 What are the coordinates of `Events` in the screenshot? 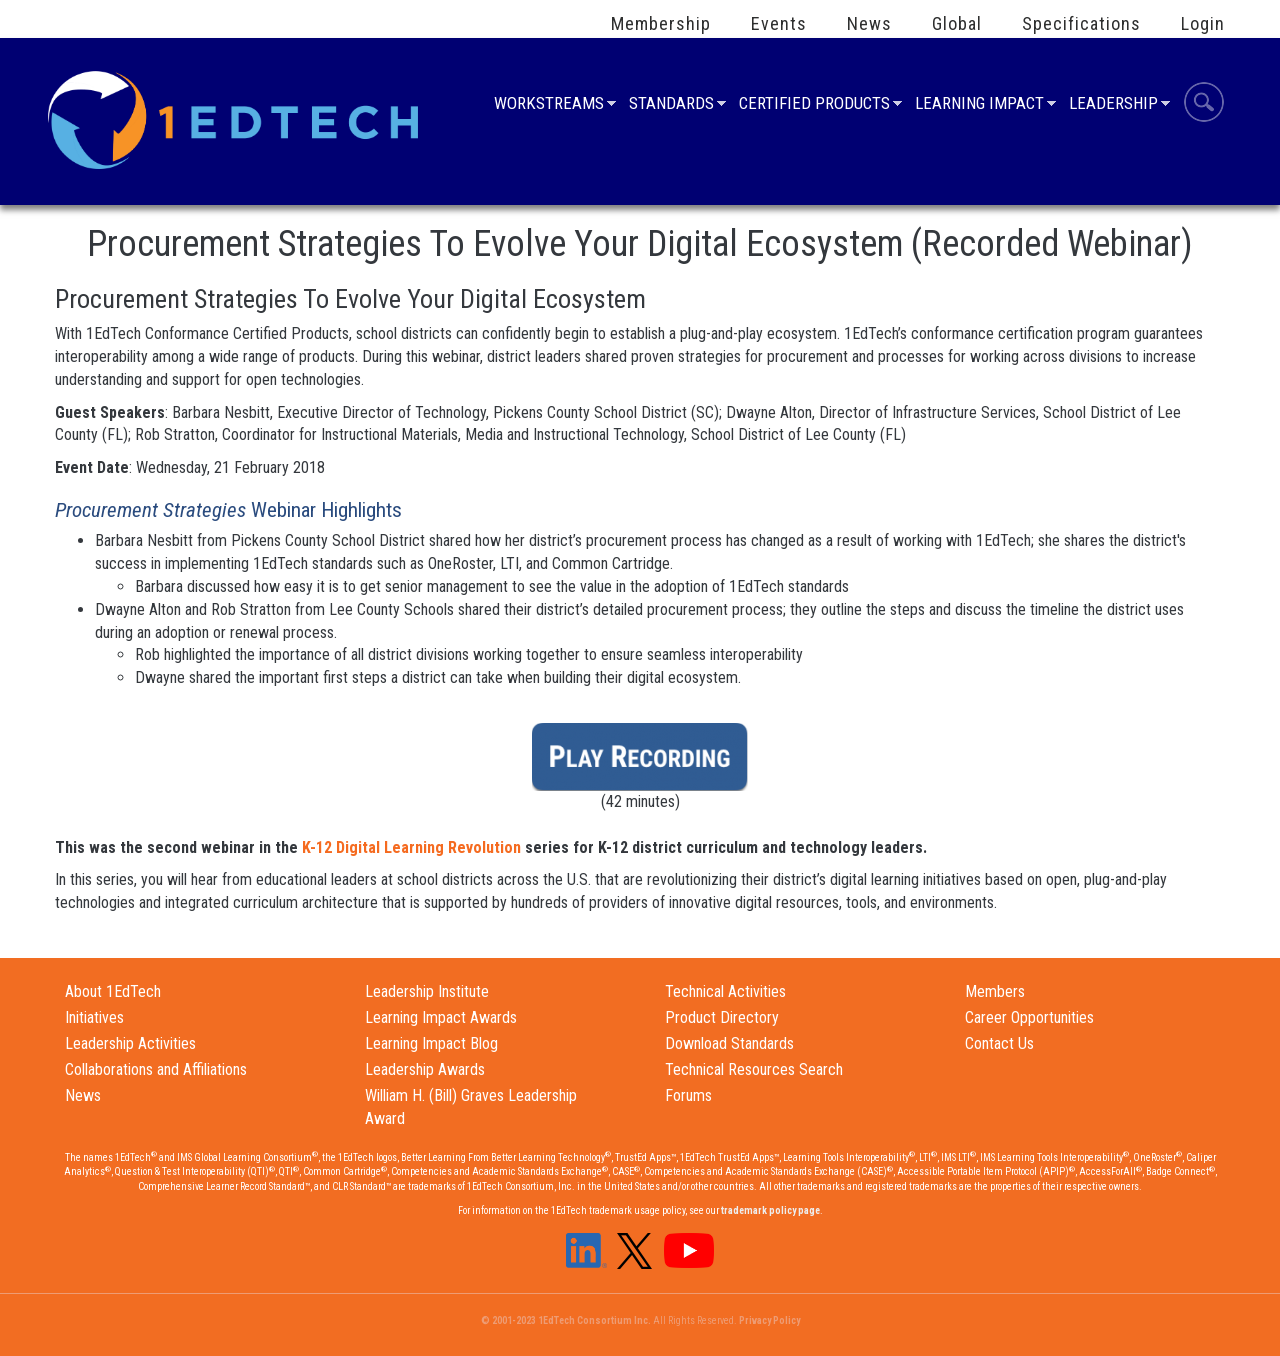 It's located at (779, 24).